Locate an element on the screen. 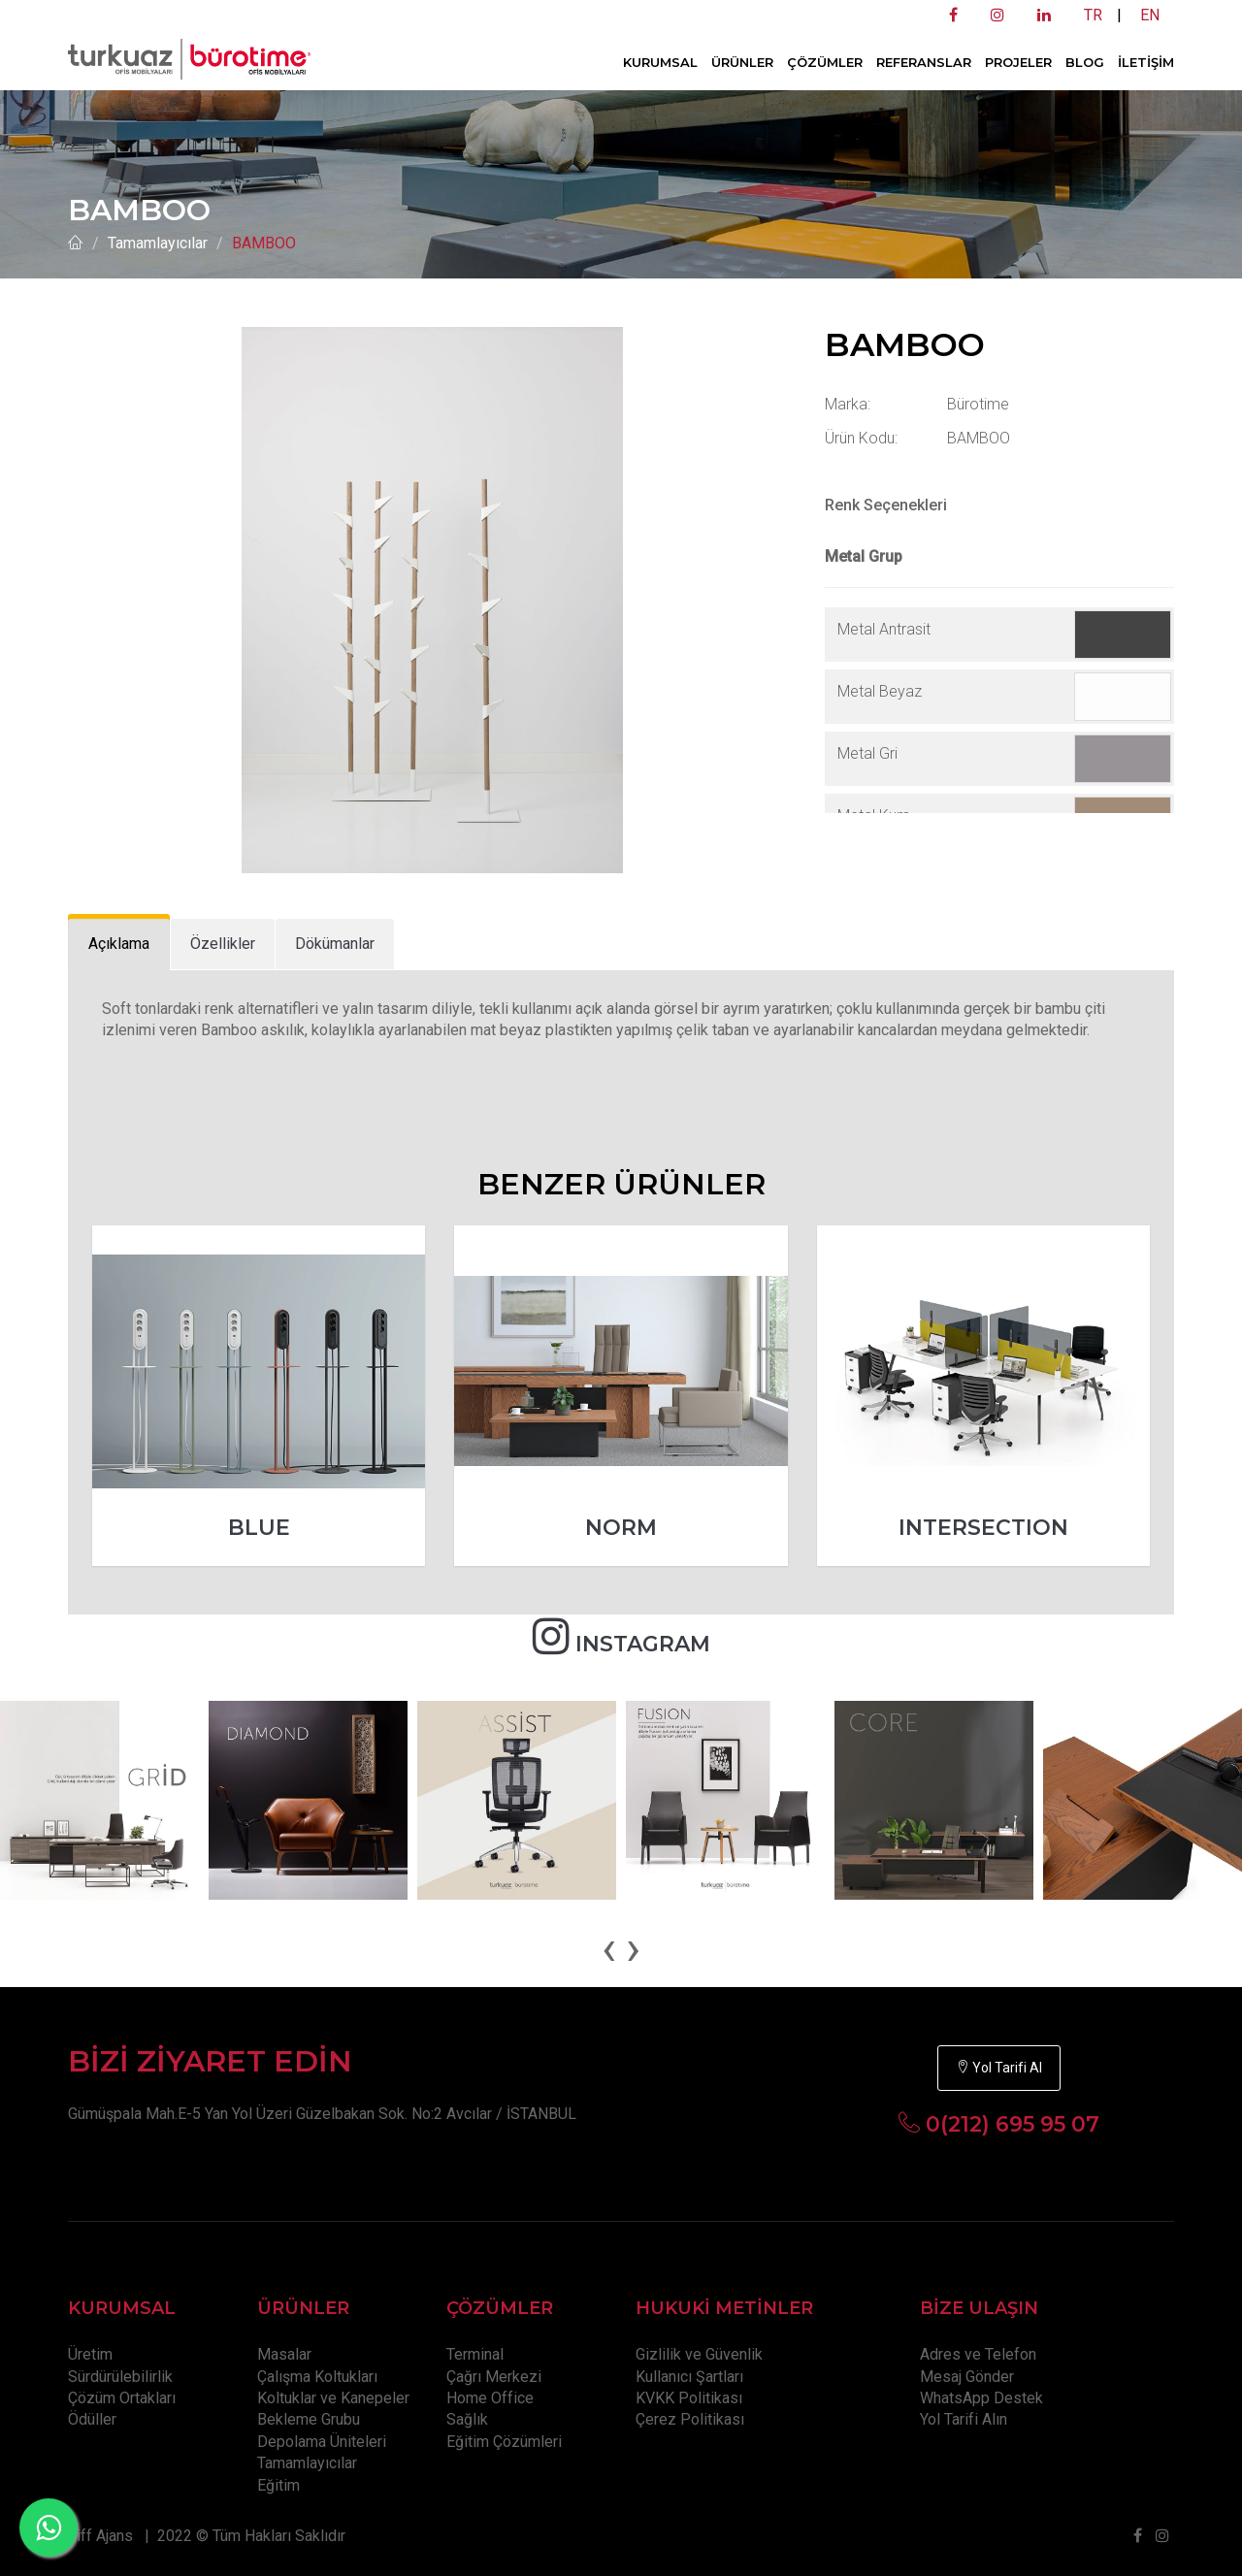 The width and height of the screenshot is (1242, 2576). ÇÖZÜMLER is located at coordinates (825, 62).